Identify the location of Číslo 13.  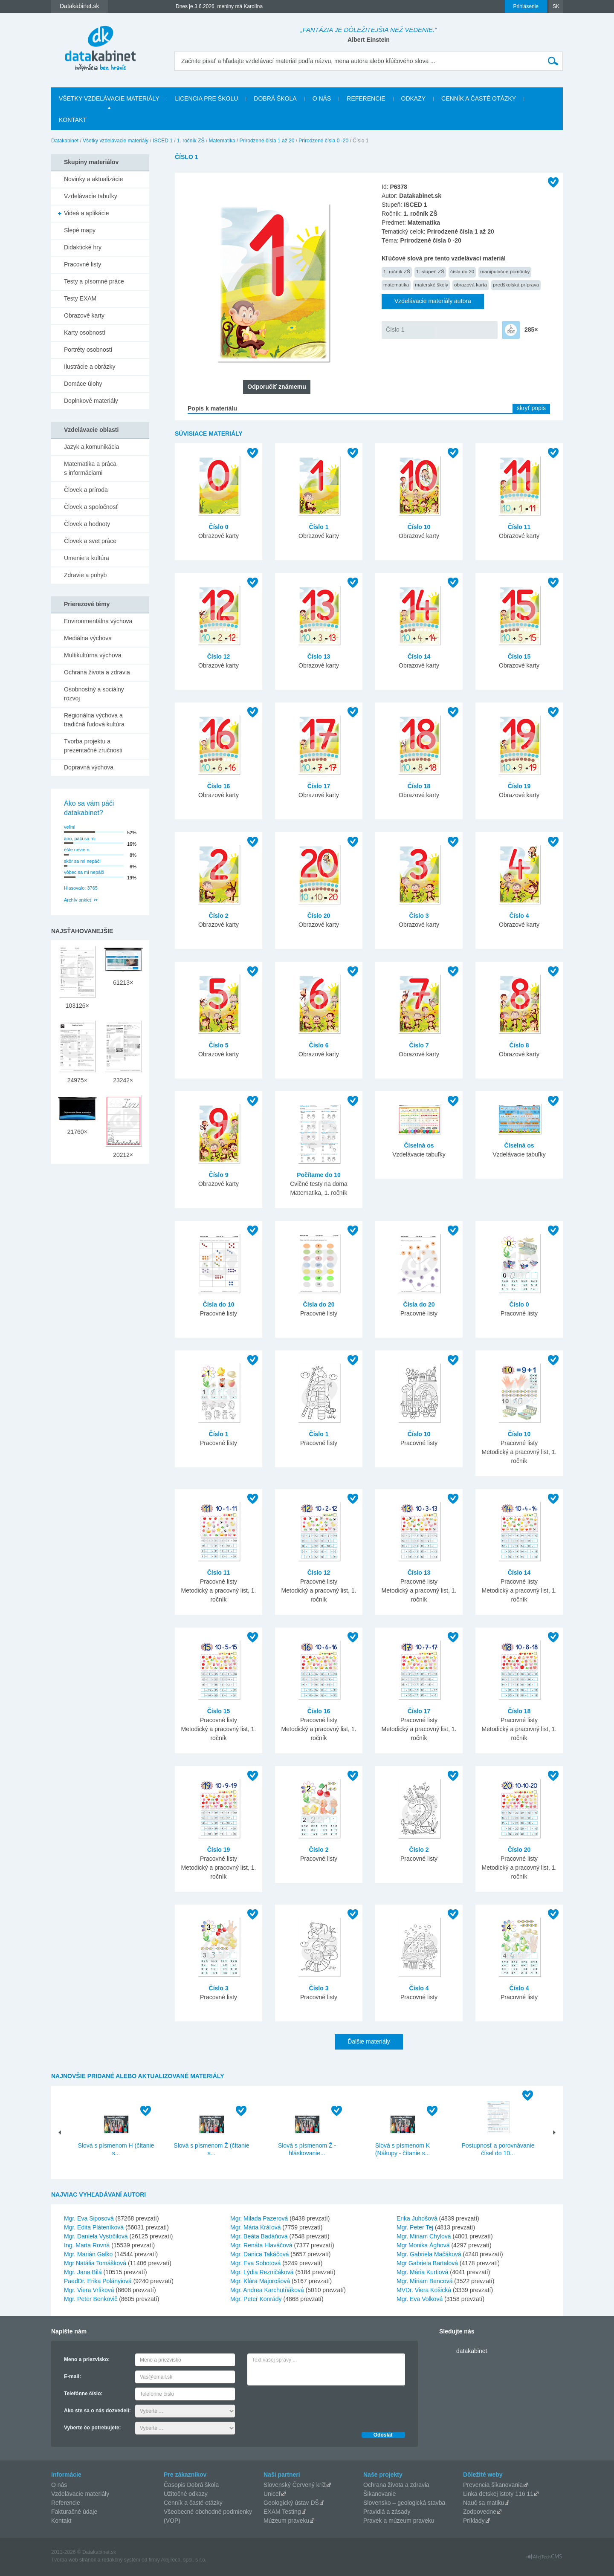
(318, 656).